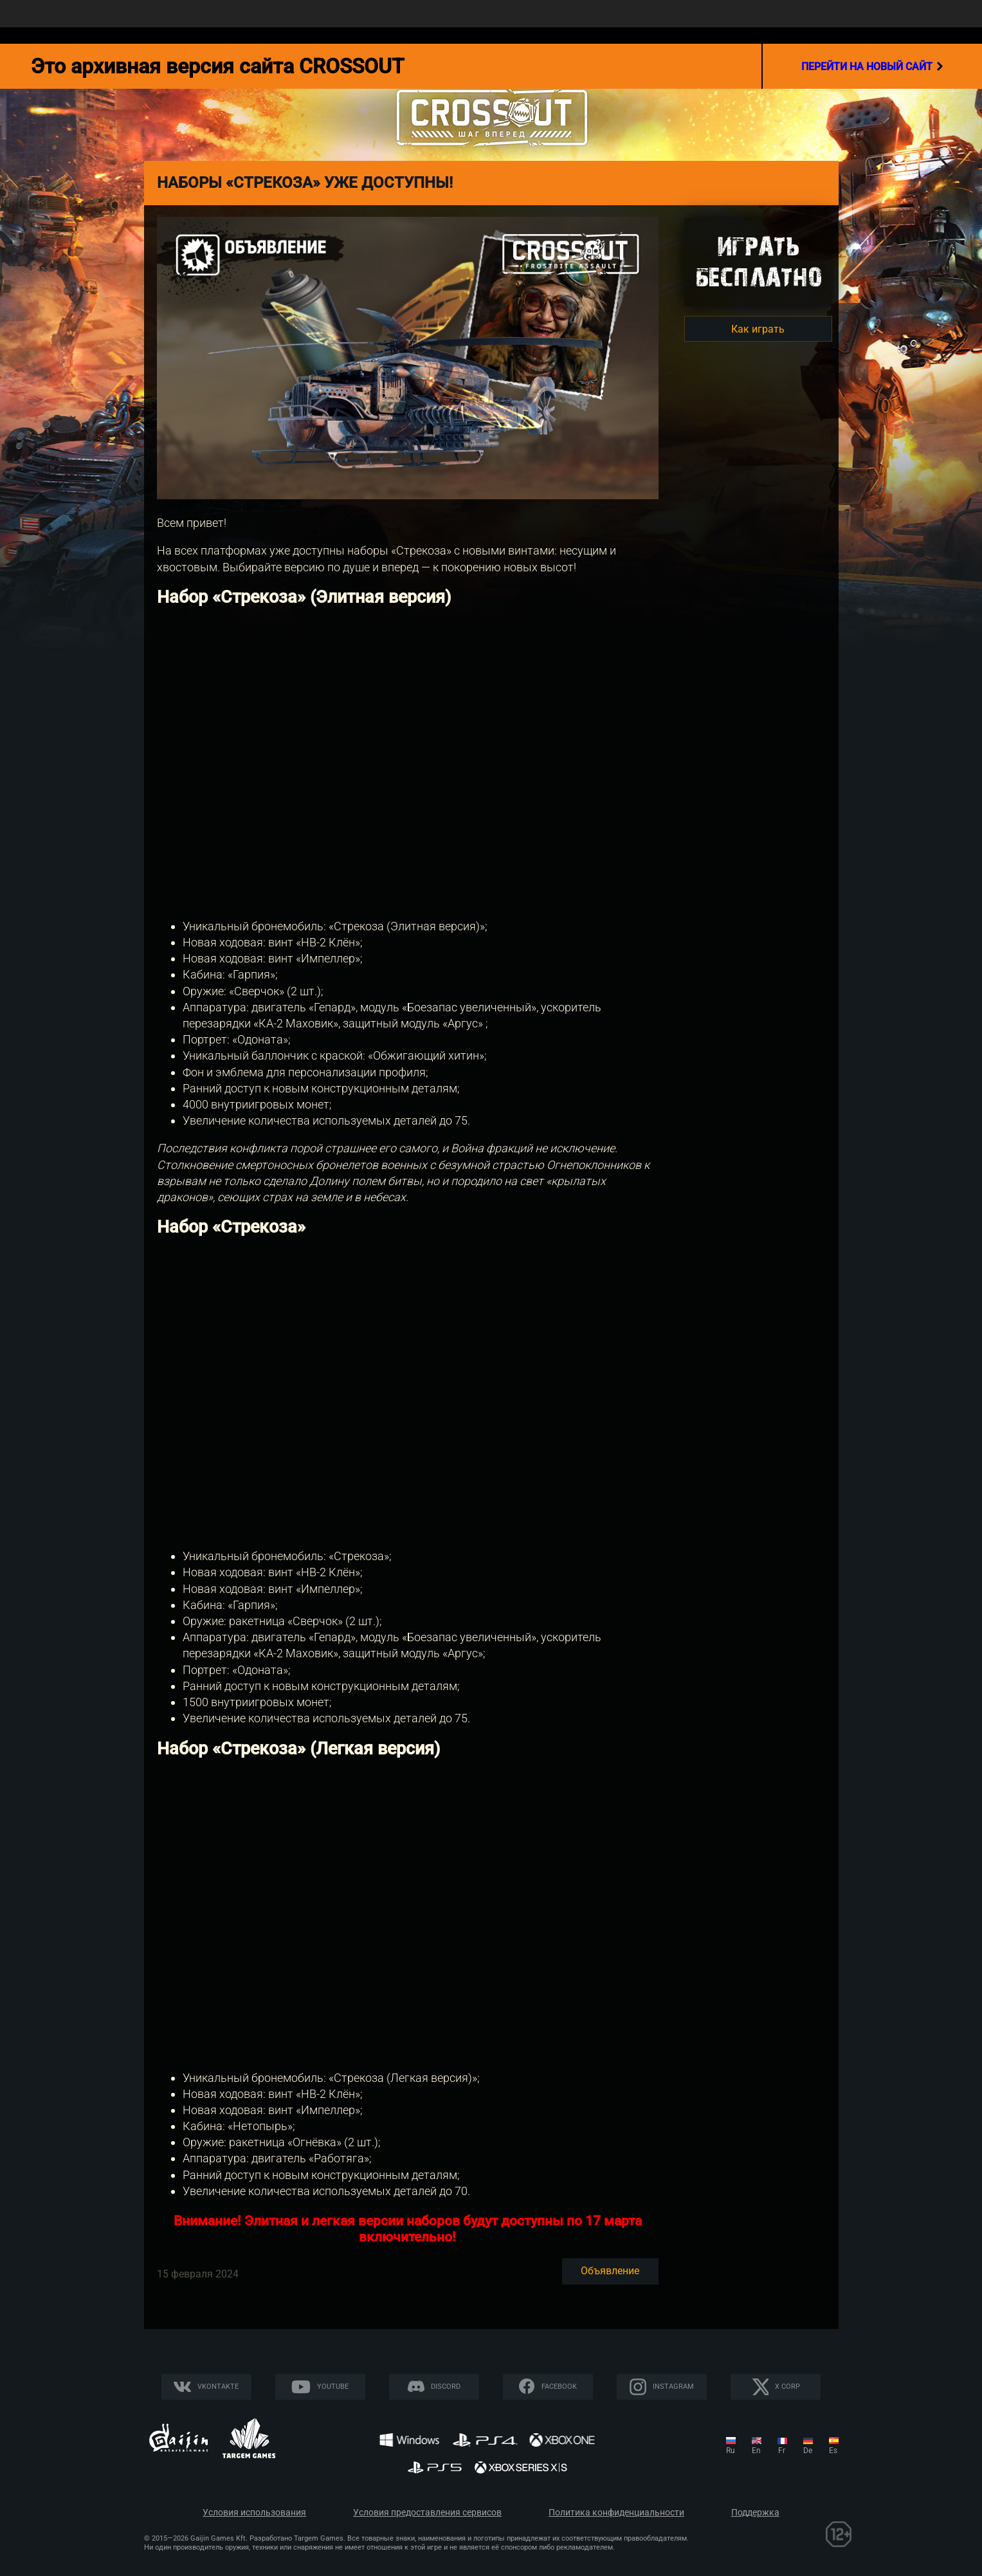 The image size is (982, 2576). What do you see at coordinates (781, 2450) in the screenshot?
I see `fr` at bounding box center [781, 2450].